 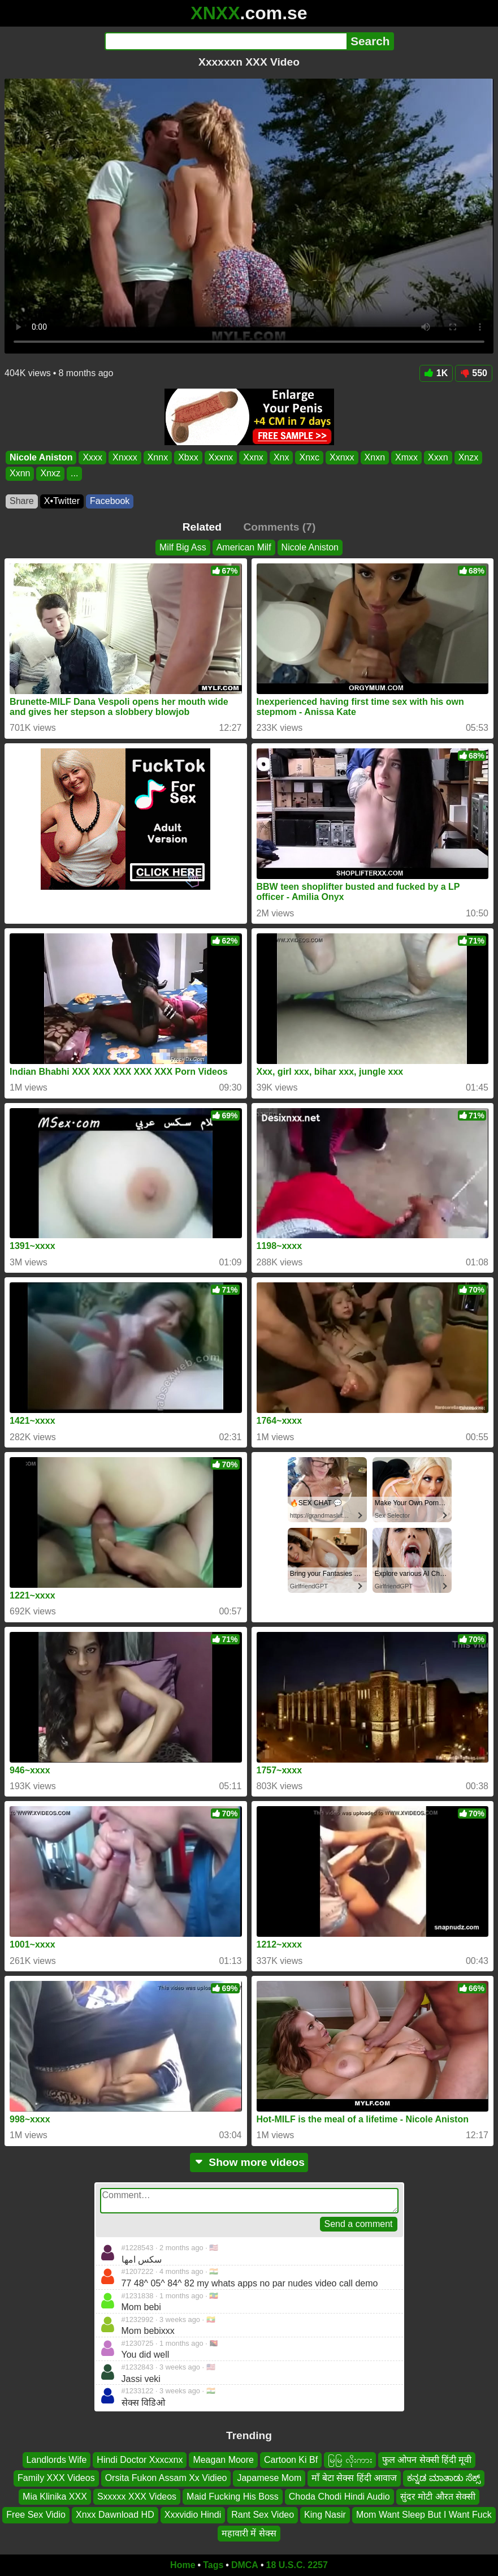 I want to click on माँ बेटा सेक्स हिंदी आवाज, so click(x=354, y=2478).